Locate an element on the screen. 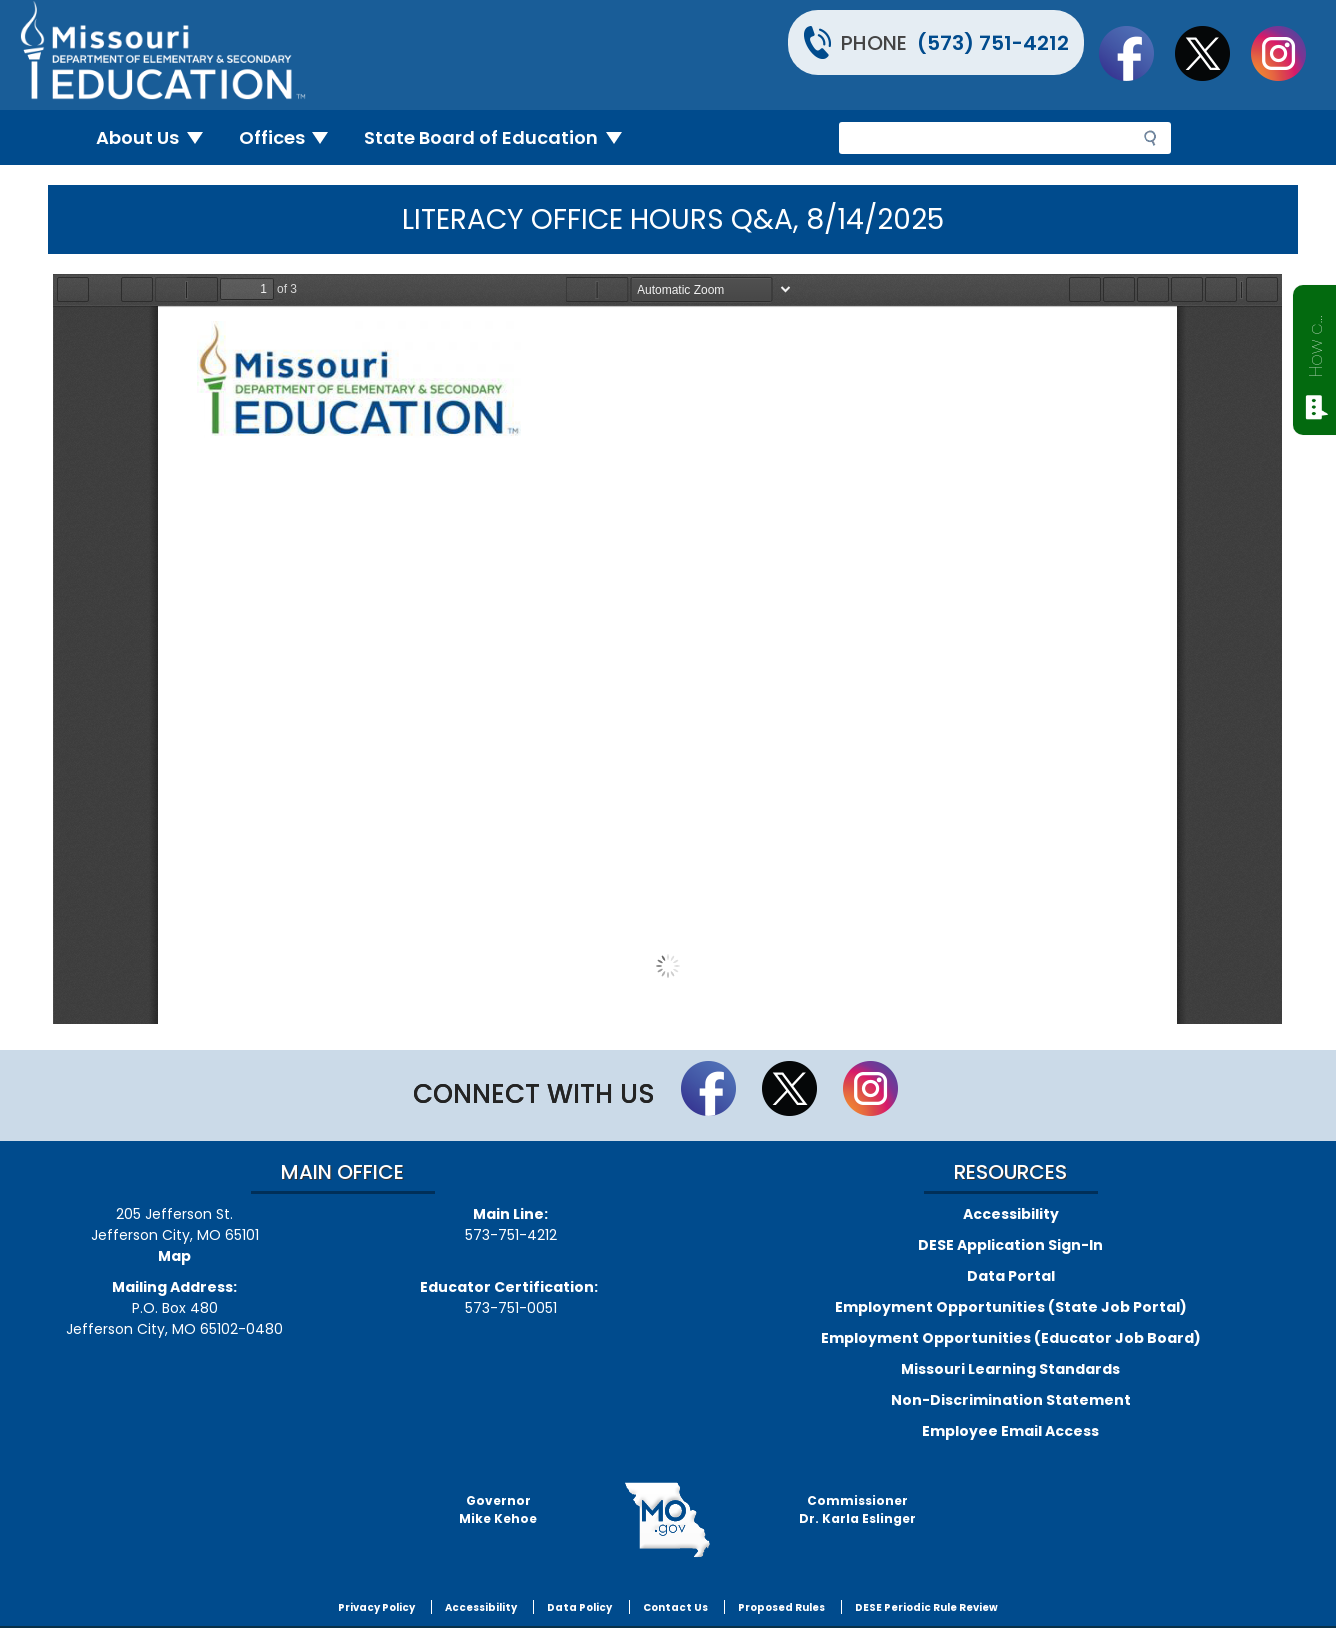 This screenshot has height=1629, width=1336. Missouri Learning Standards is located at coordinates (1010, 1369).